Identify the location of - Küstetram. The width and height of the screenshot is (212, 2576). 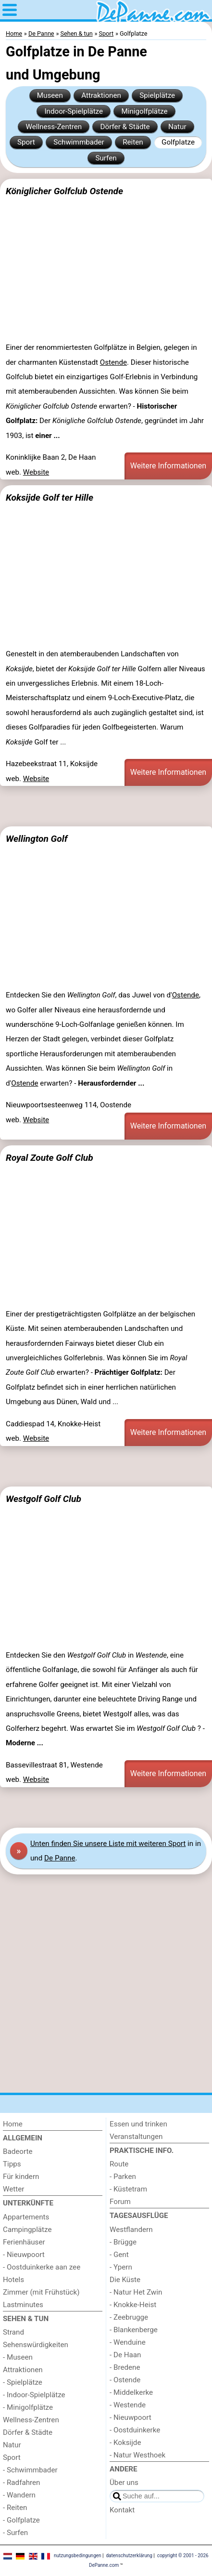
(128, 2189).